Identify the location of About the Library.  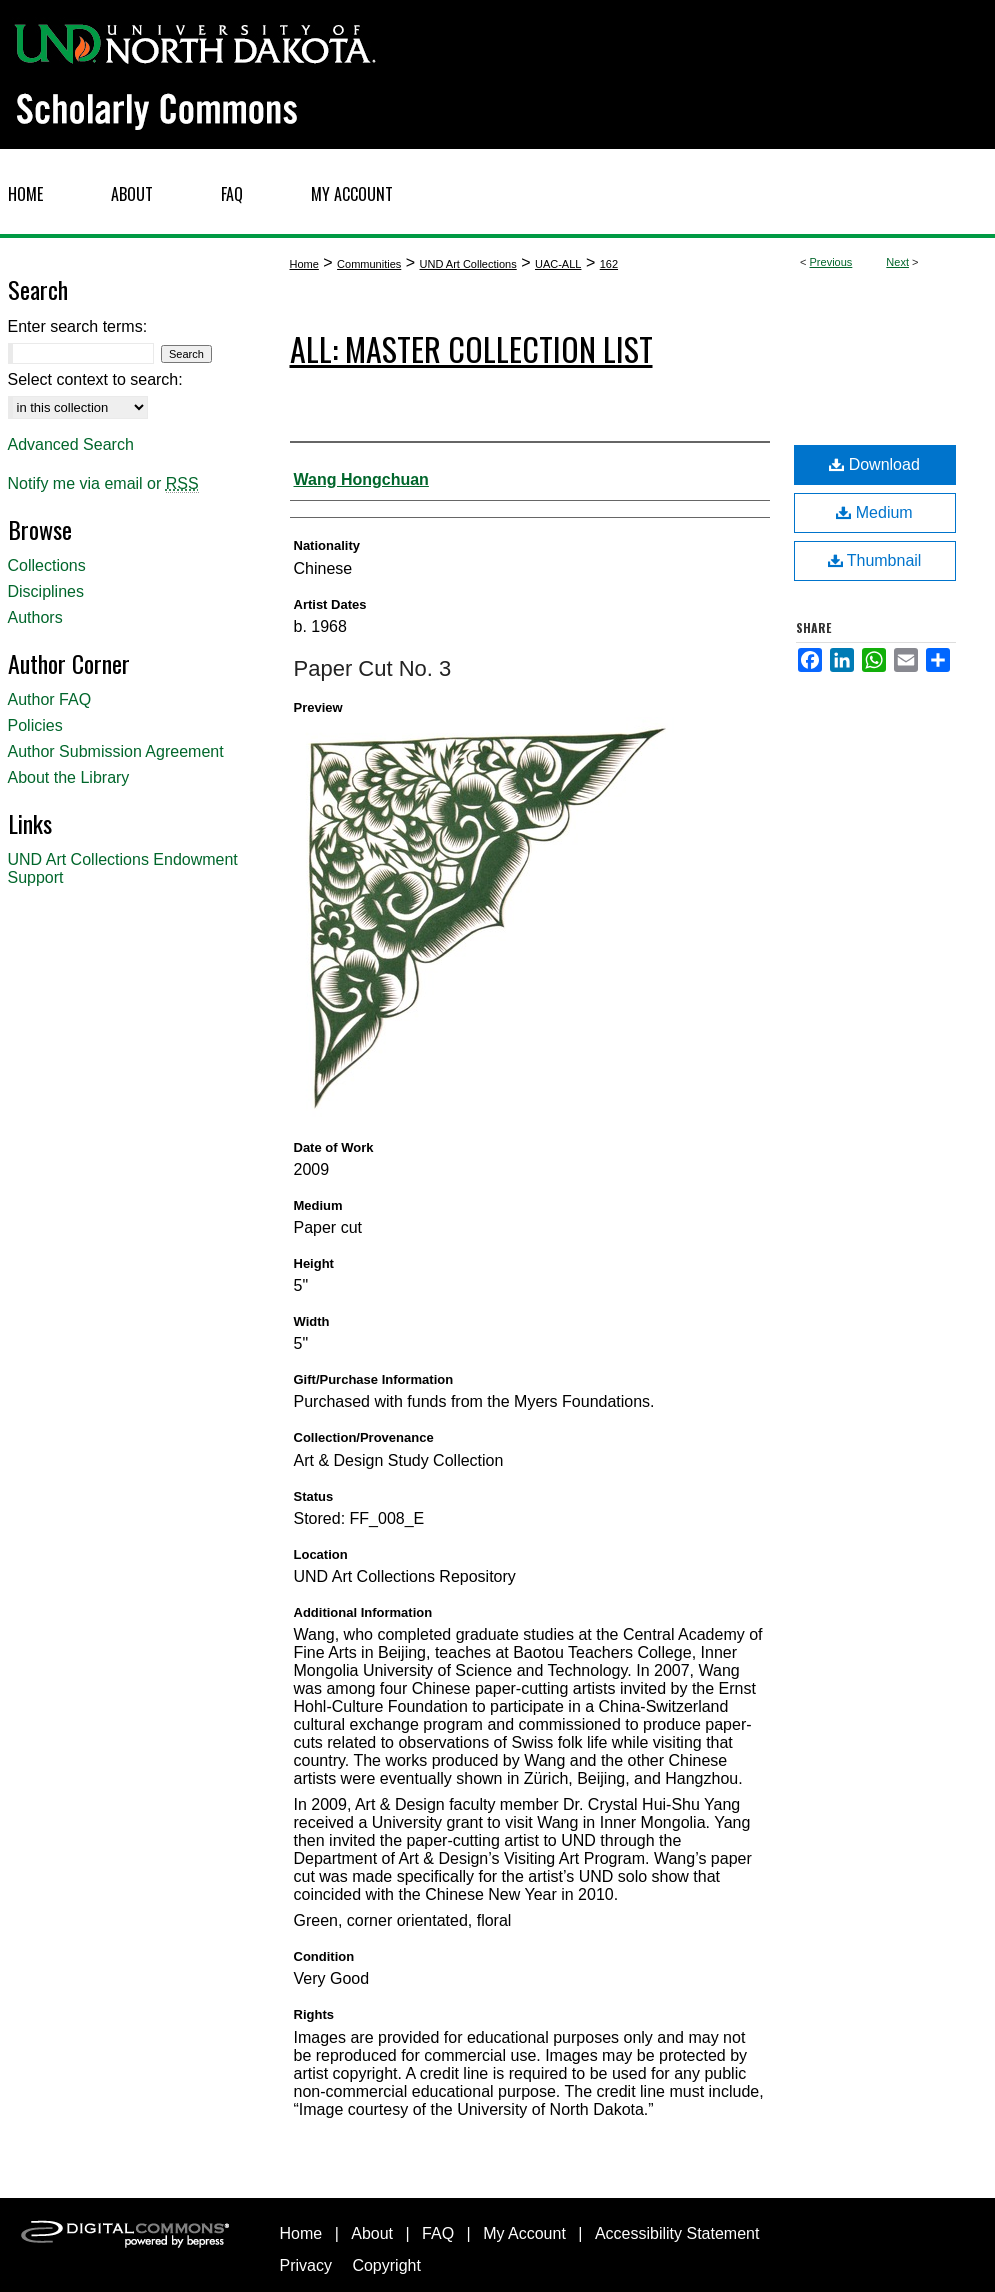
(69, 777).